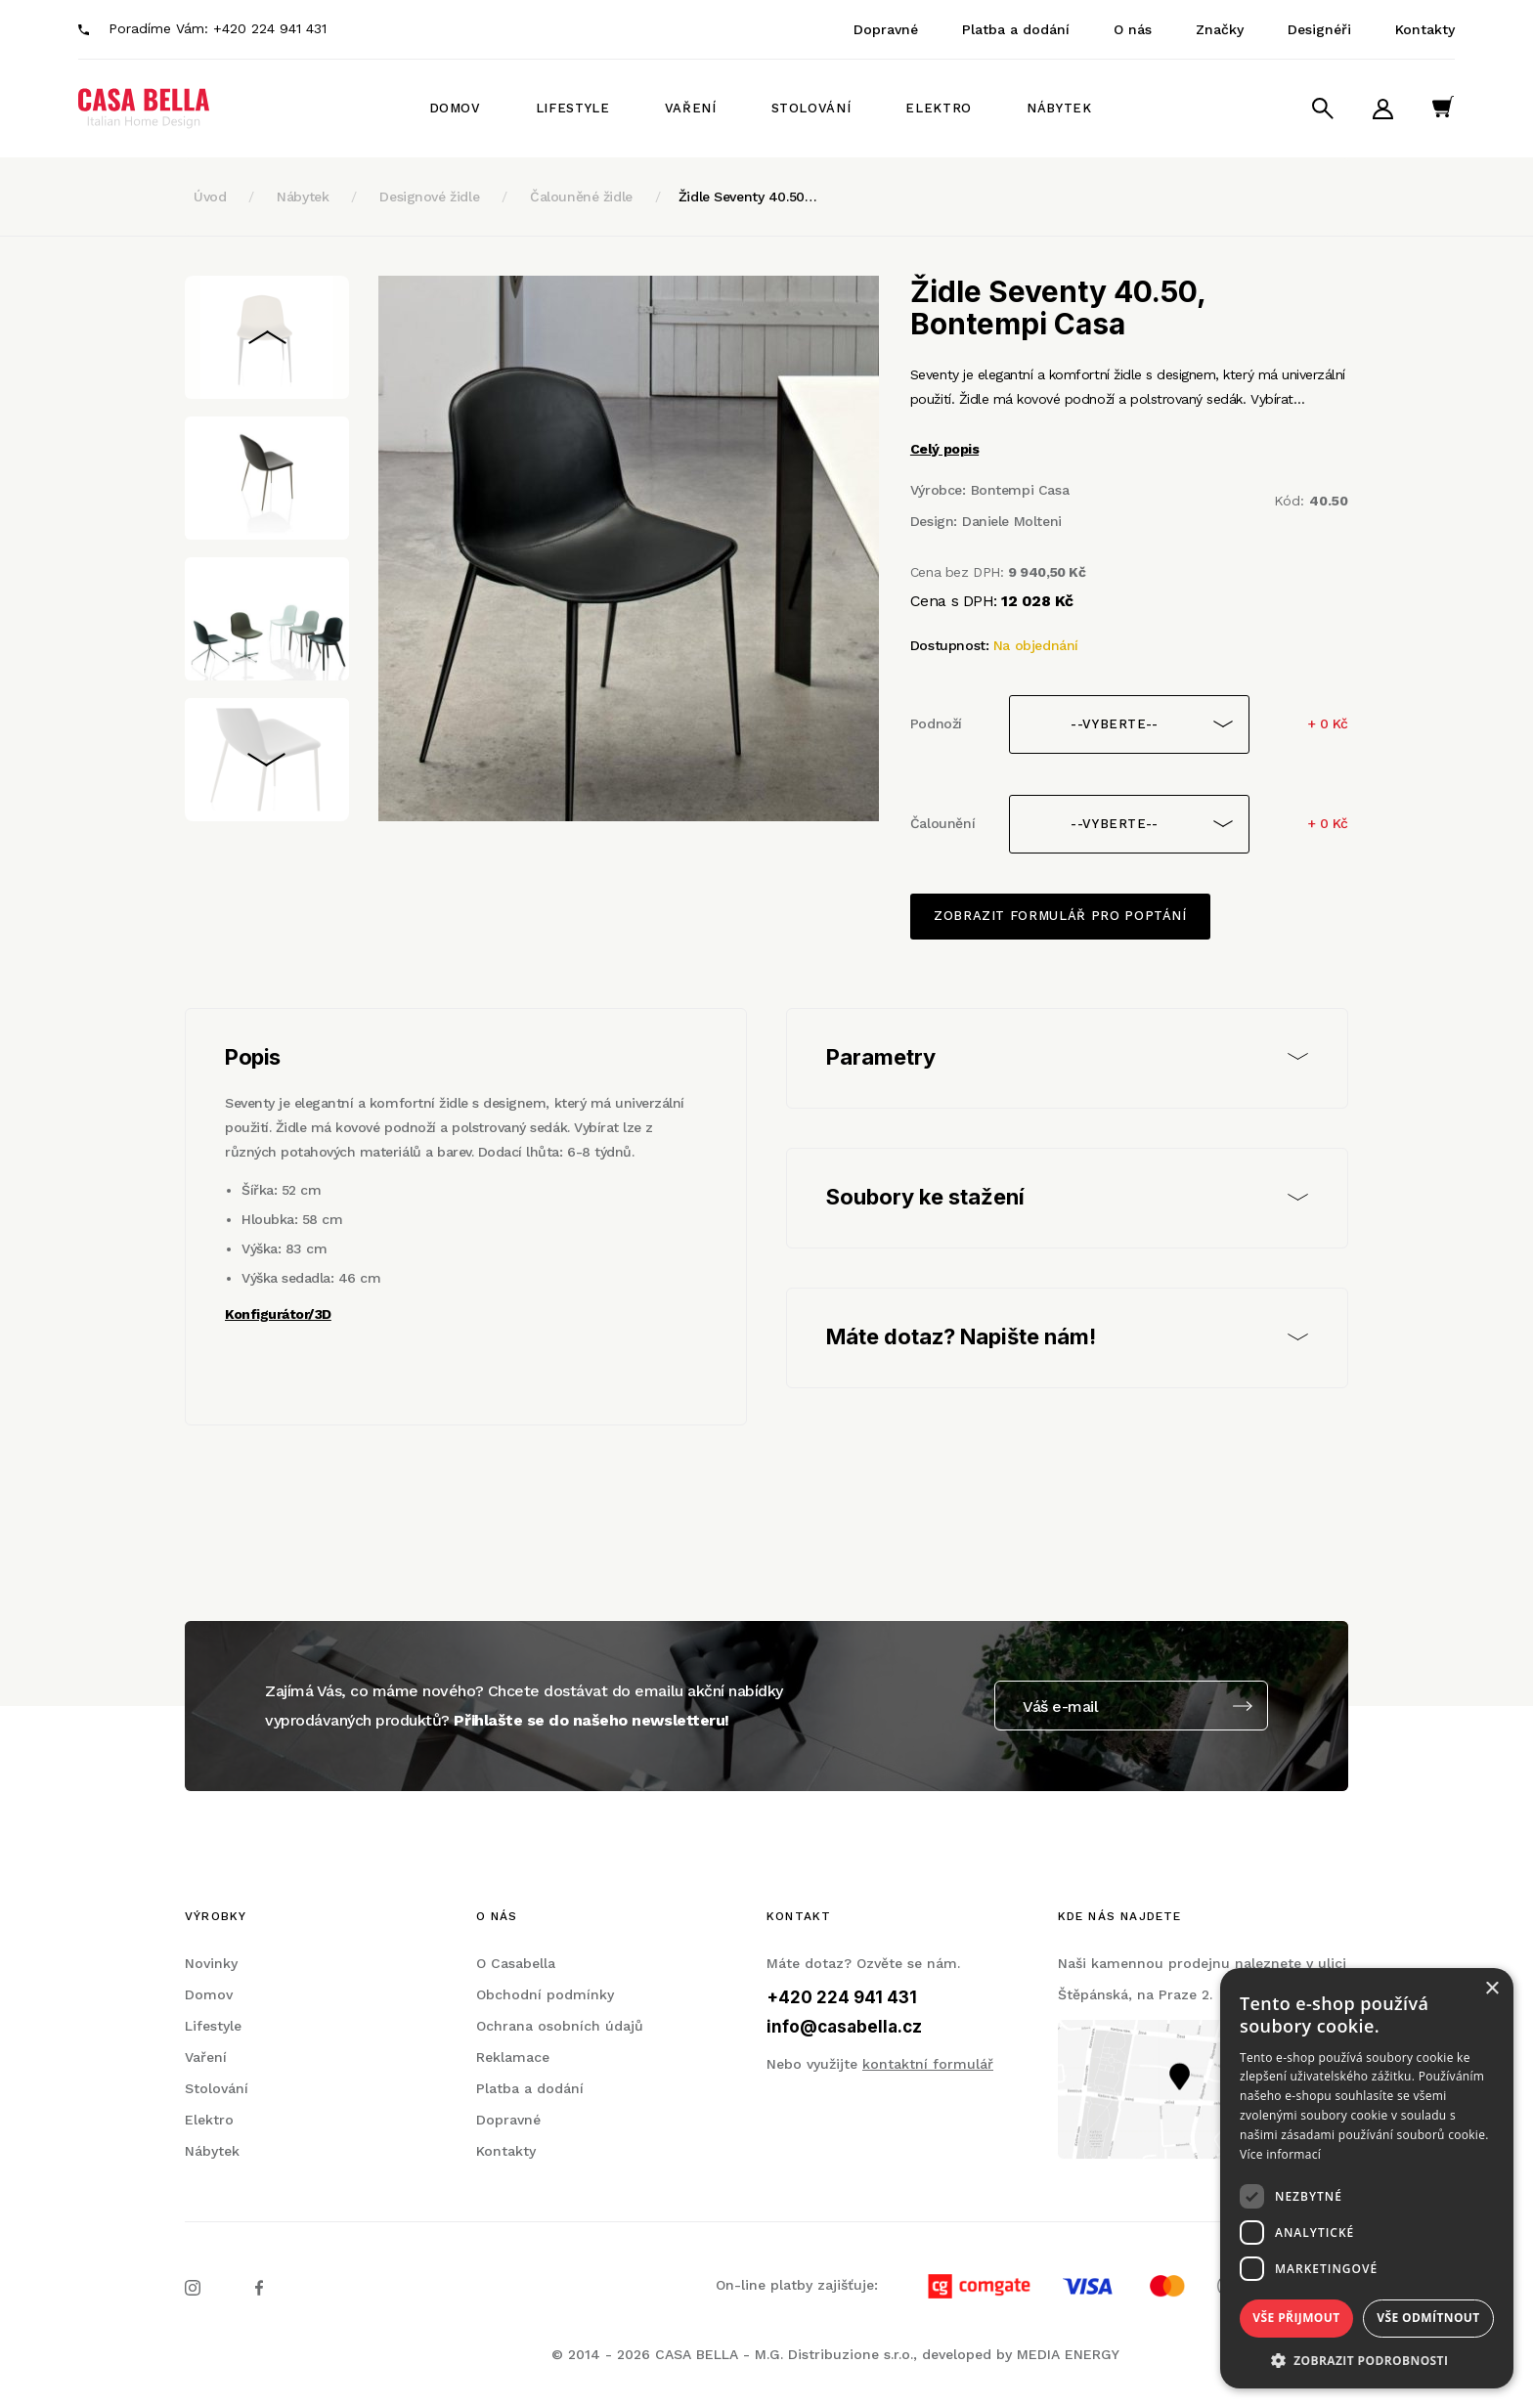 This screenshot has width=1533, height=2408. I want to click on Vše odmítnout [button], so click(1428, 2317).